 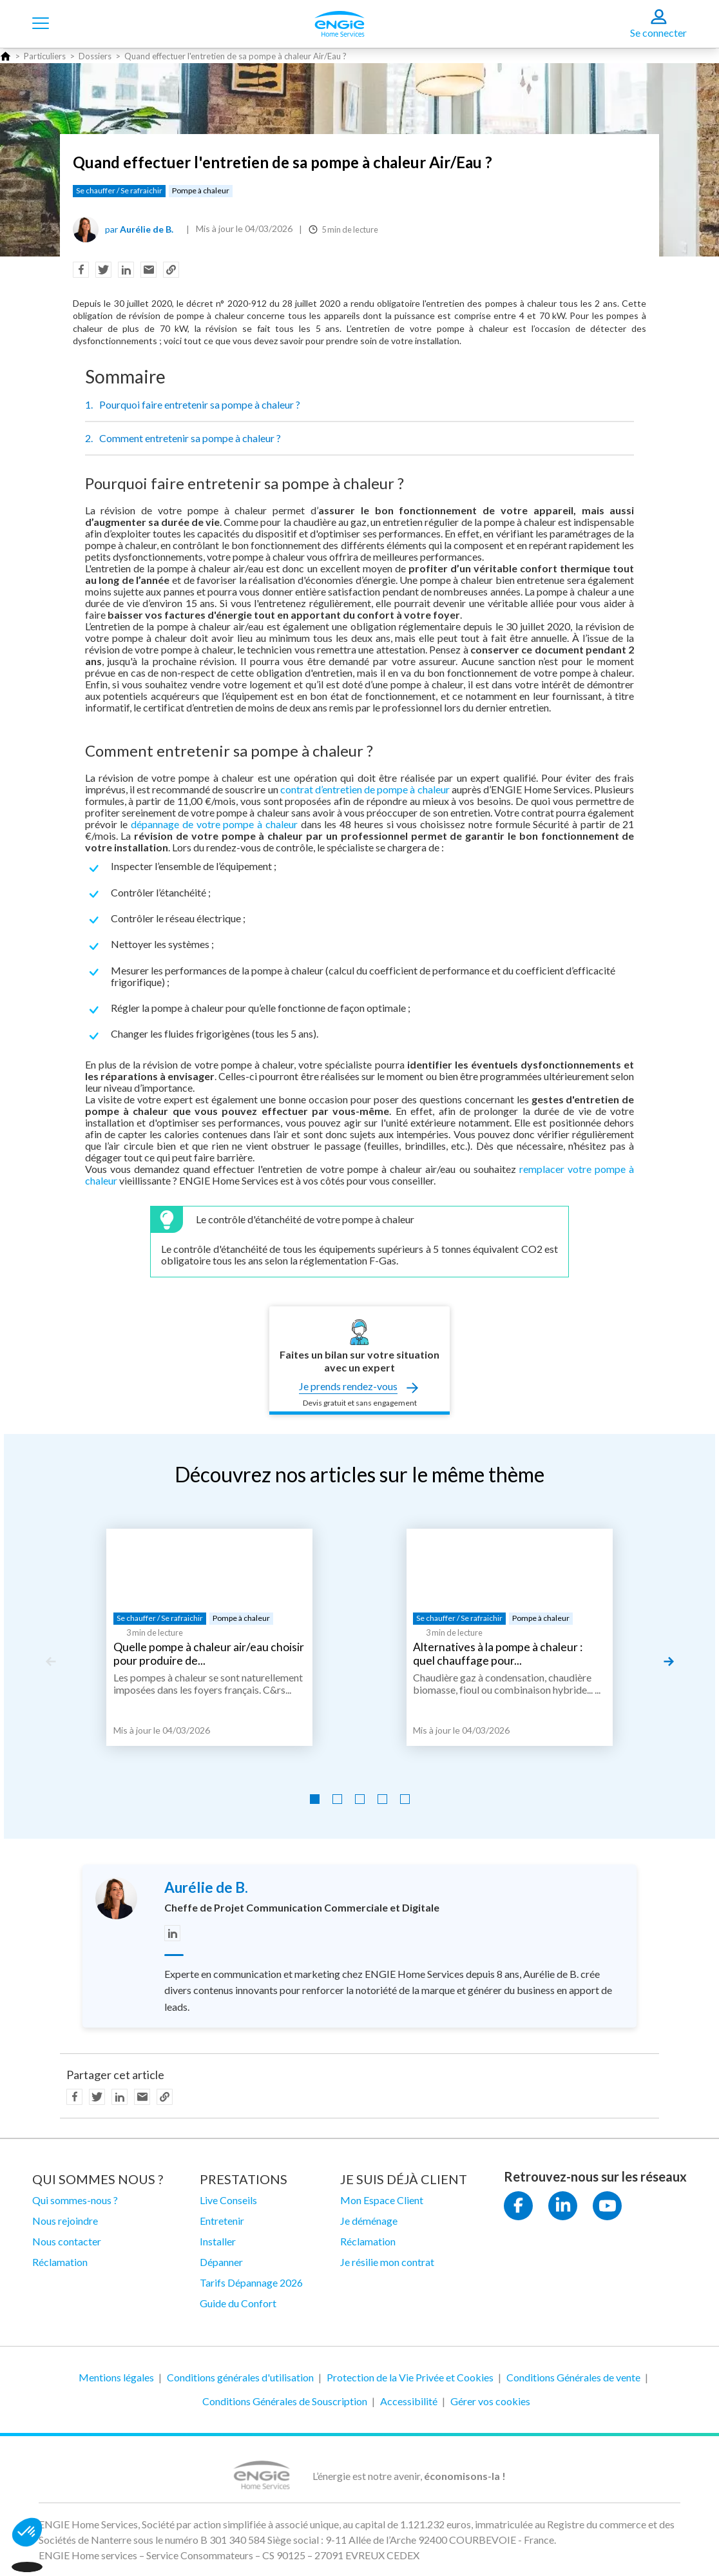 What do you see at coordinates (240, 2377) in the screenshot?
I see `Conditions générales d'utilisation` at bounding box center [240, 2377].